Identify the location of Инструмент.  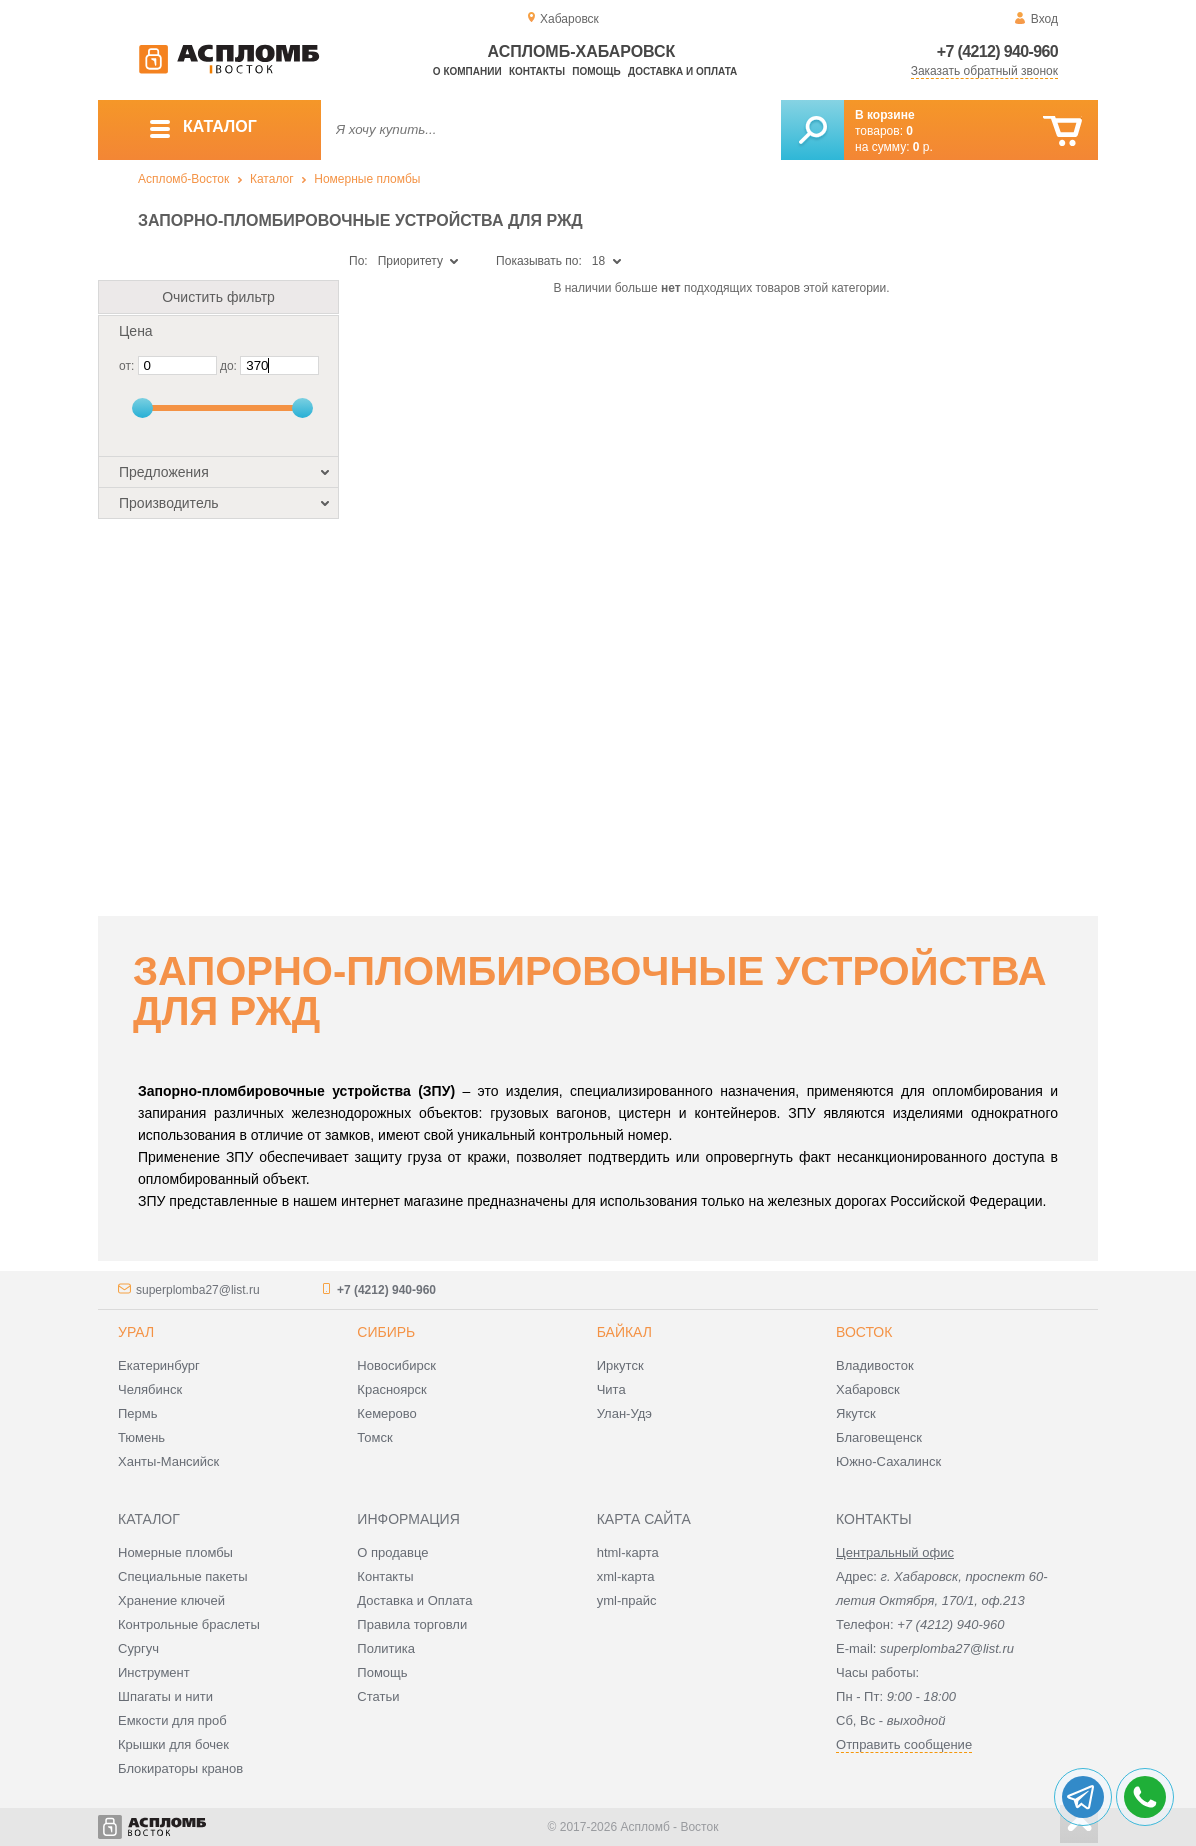
(154, 1672).